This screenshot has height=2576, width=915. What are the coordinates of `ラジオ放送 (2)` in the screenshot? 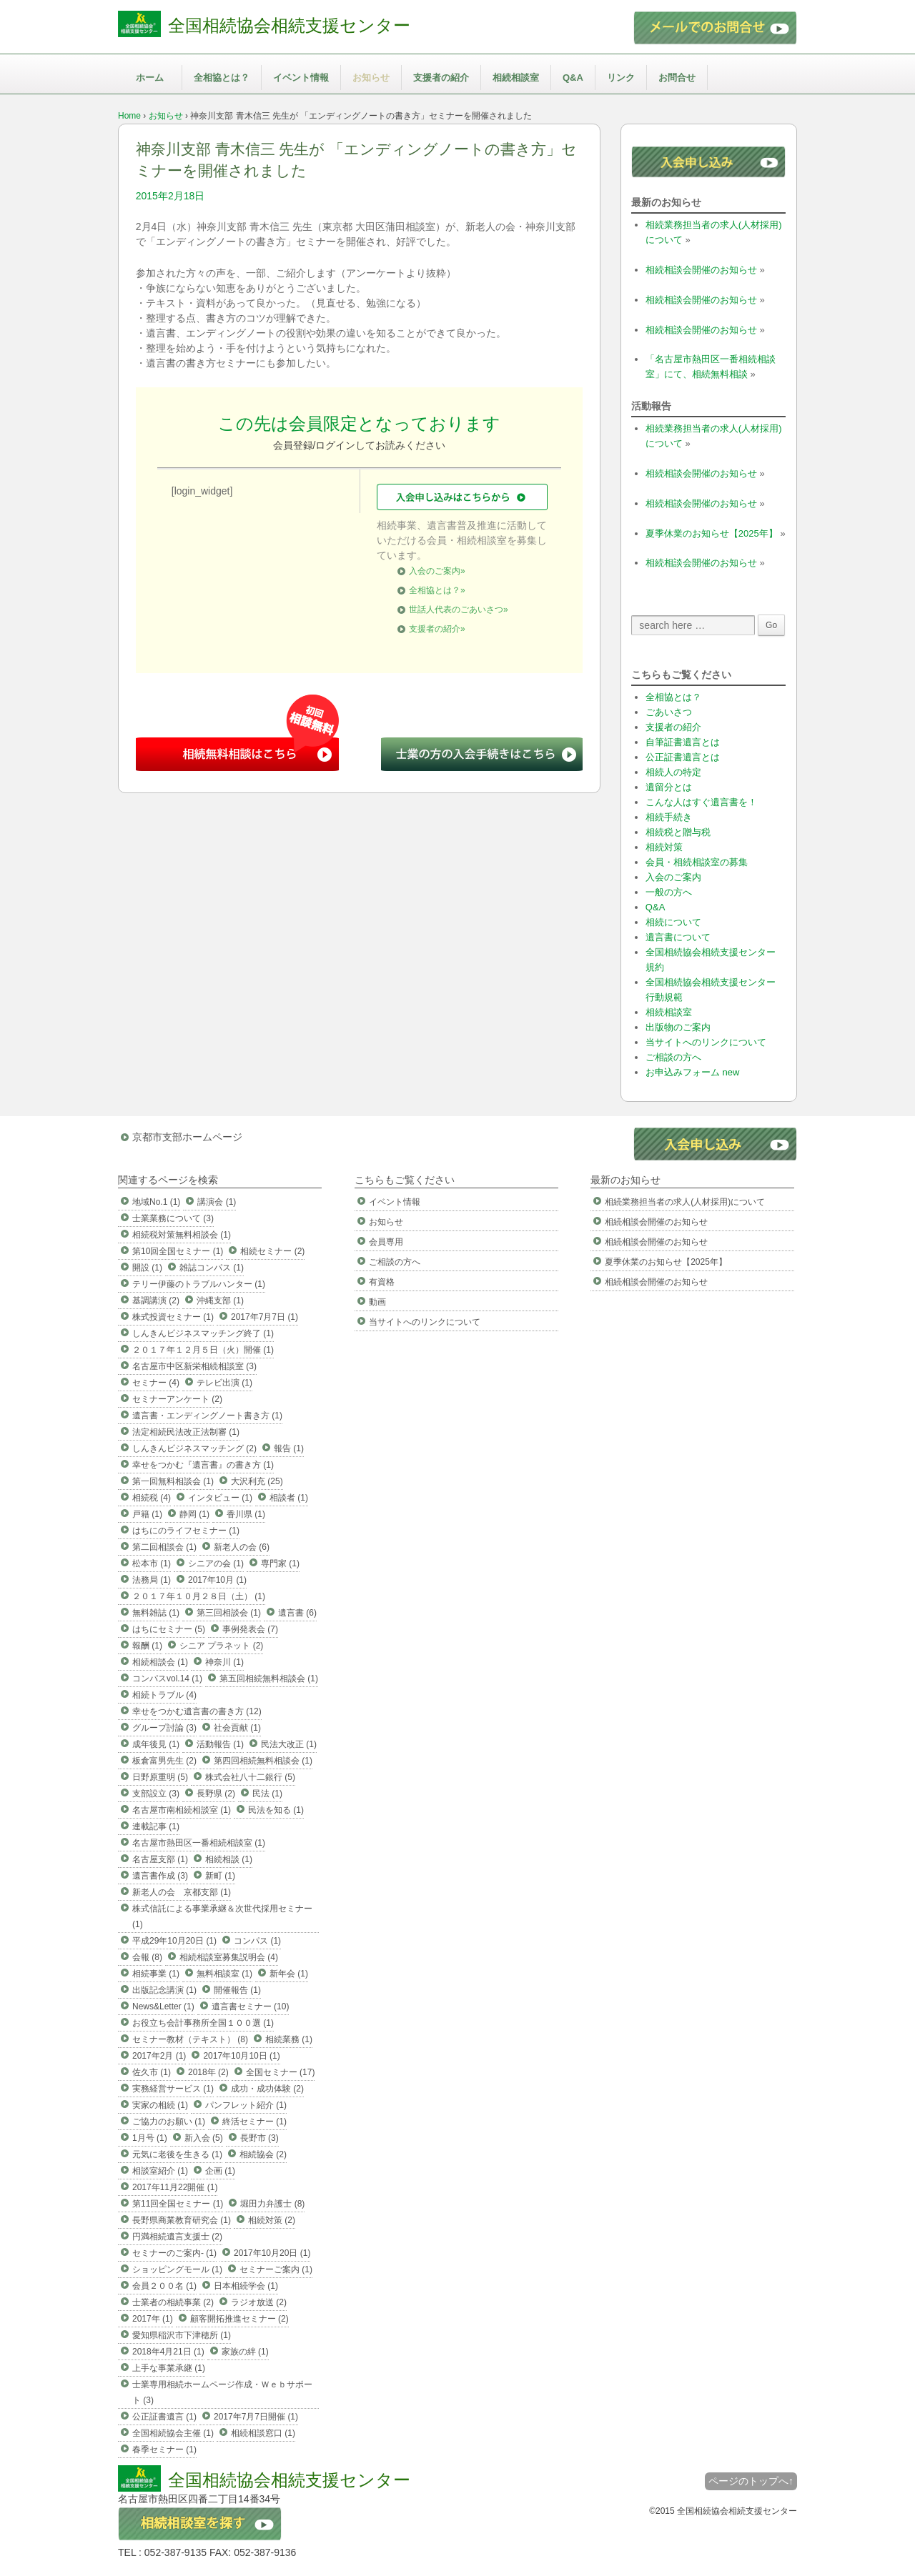 It's located at (259, 2302).